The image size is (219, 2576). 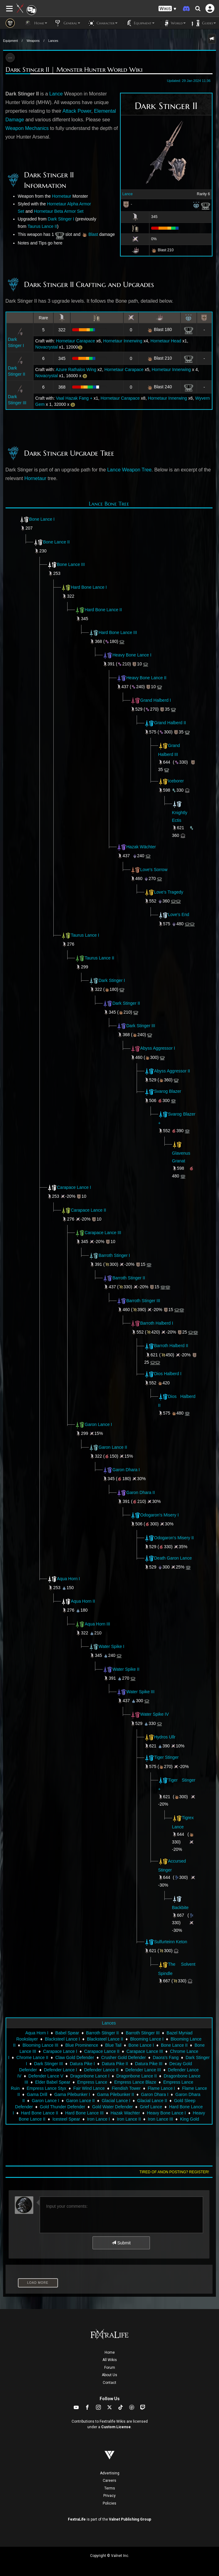 What do you see at coordinates (109, 2495) in the screenshot?
I see `Privacy` at bounding box center [109, 2495].